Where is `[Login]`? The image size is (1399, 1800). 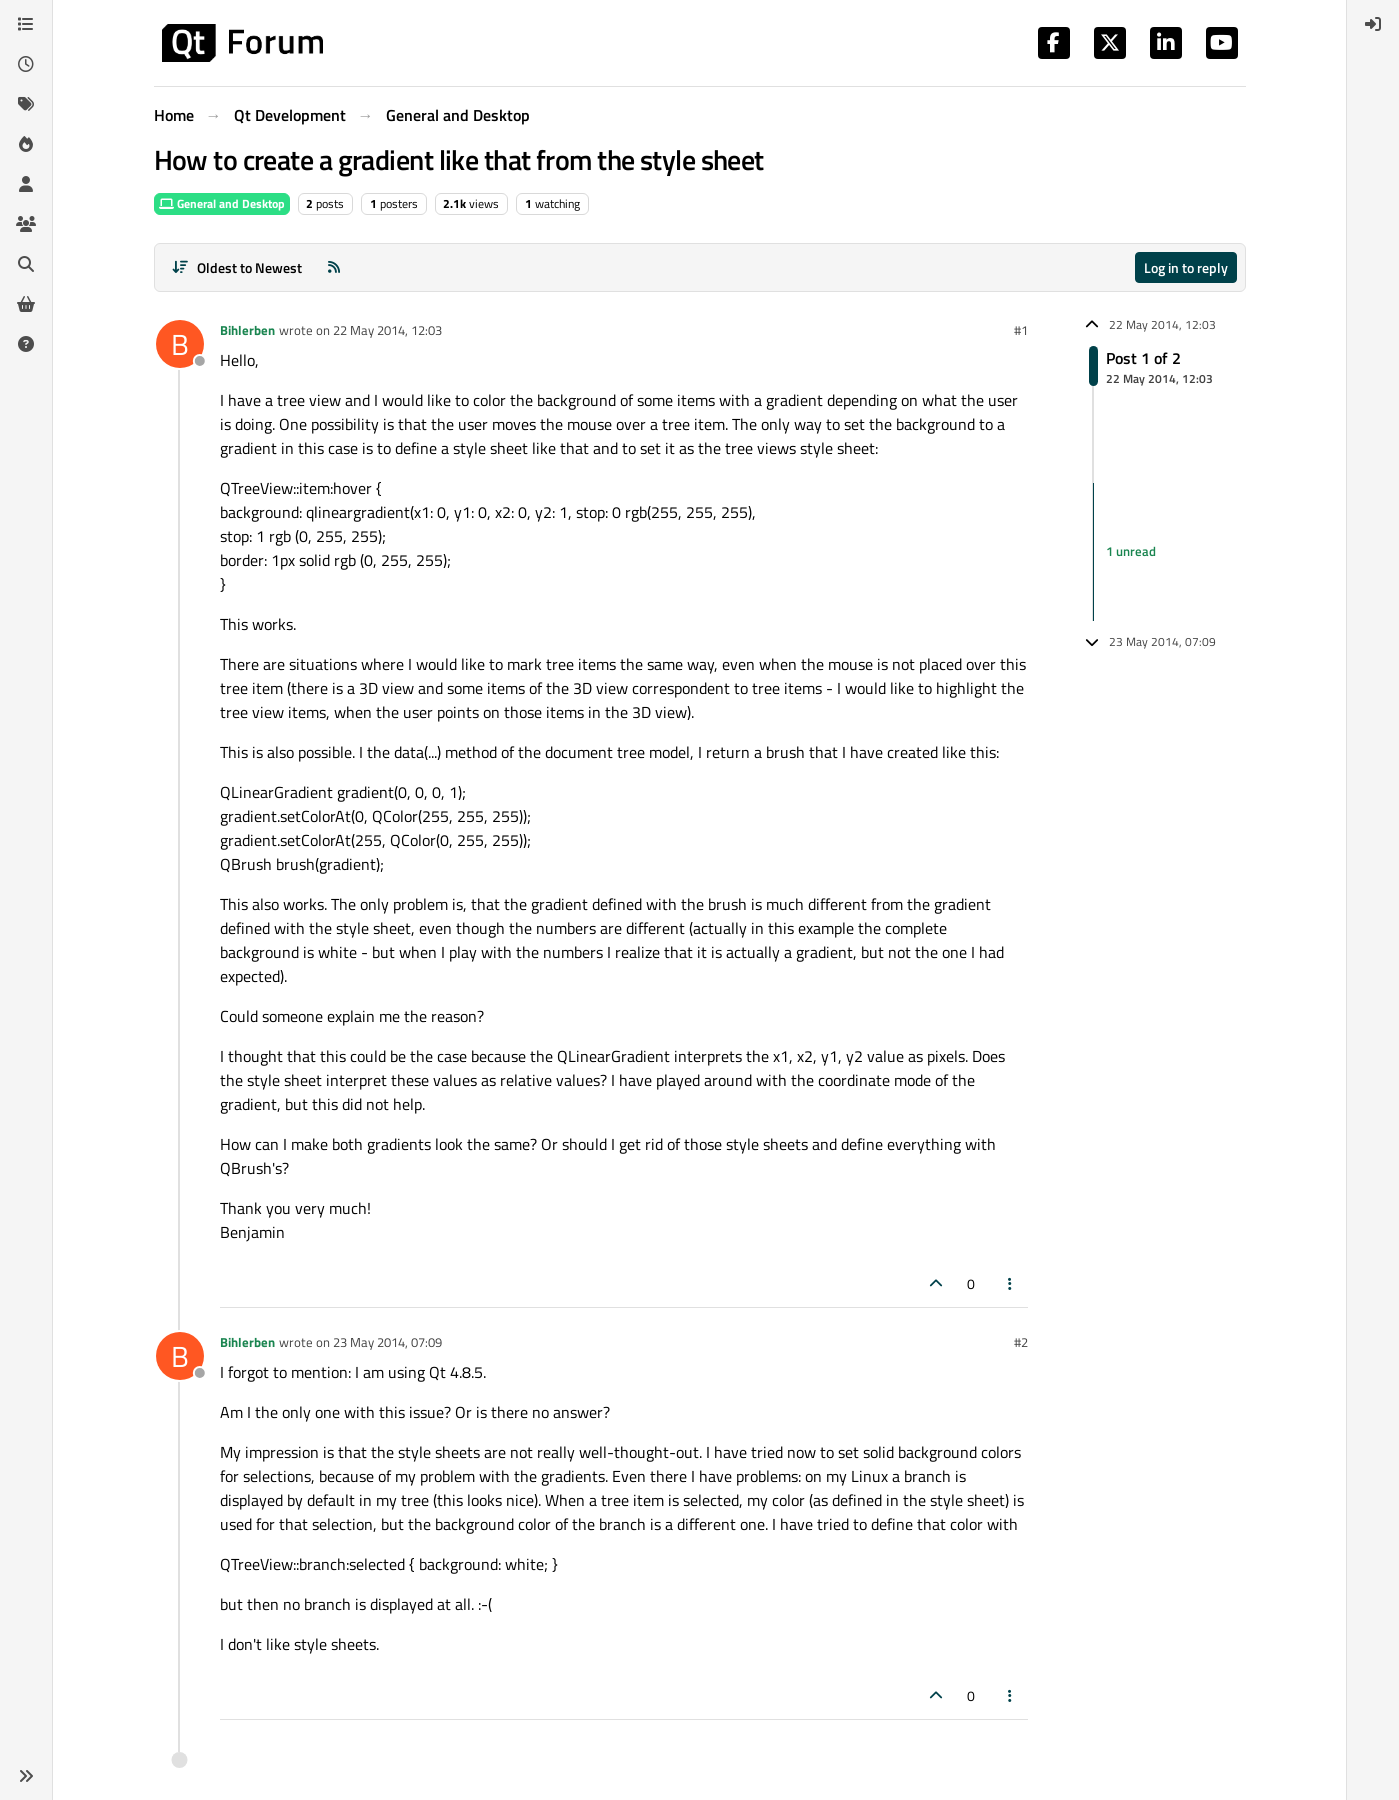 [Login] is located at coordinates (1373, 24).